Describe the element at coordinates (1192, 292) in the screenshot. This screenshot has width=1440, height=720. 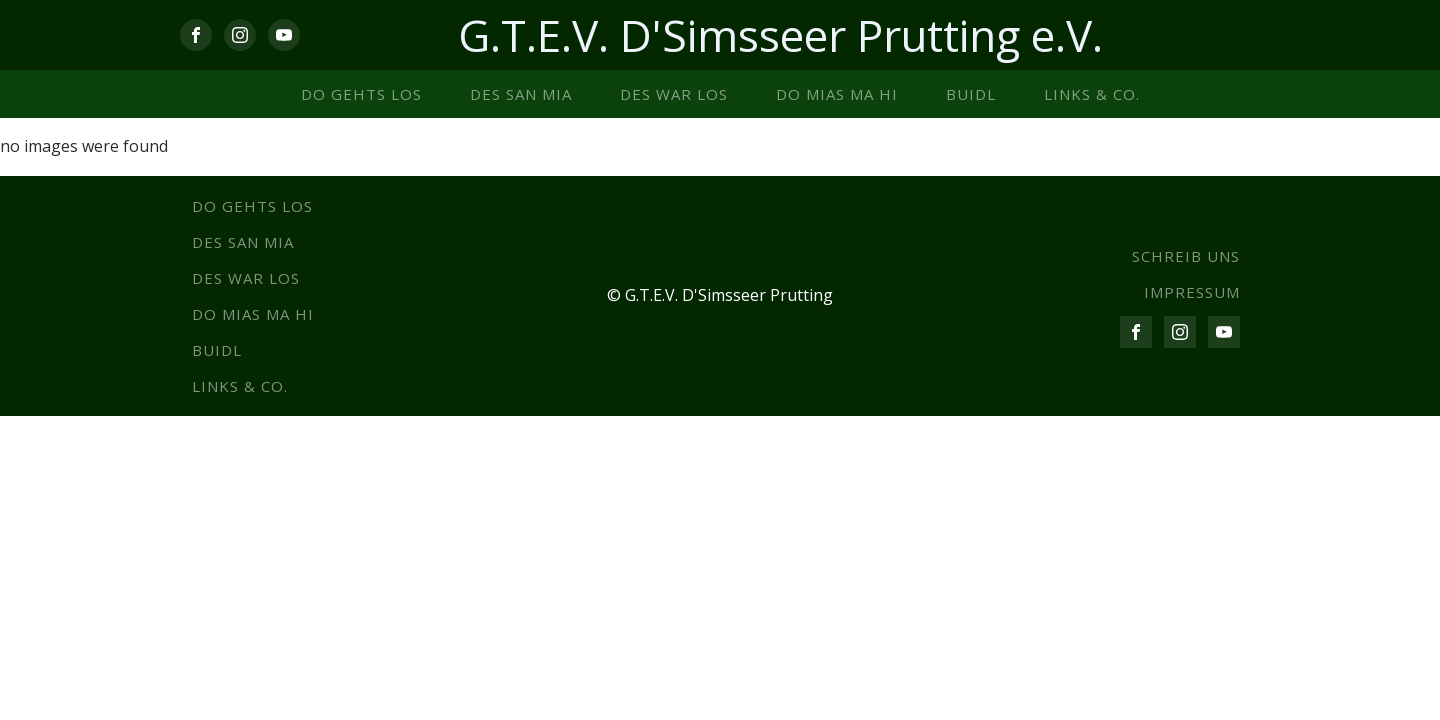
I see `IMPRESSUM` at that location.